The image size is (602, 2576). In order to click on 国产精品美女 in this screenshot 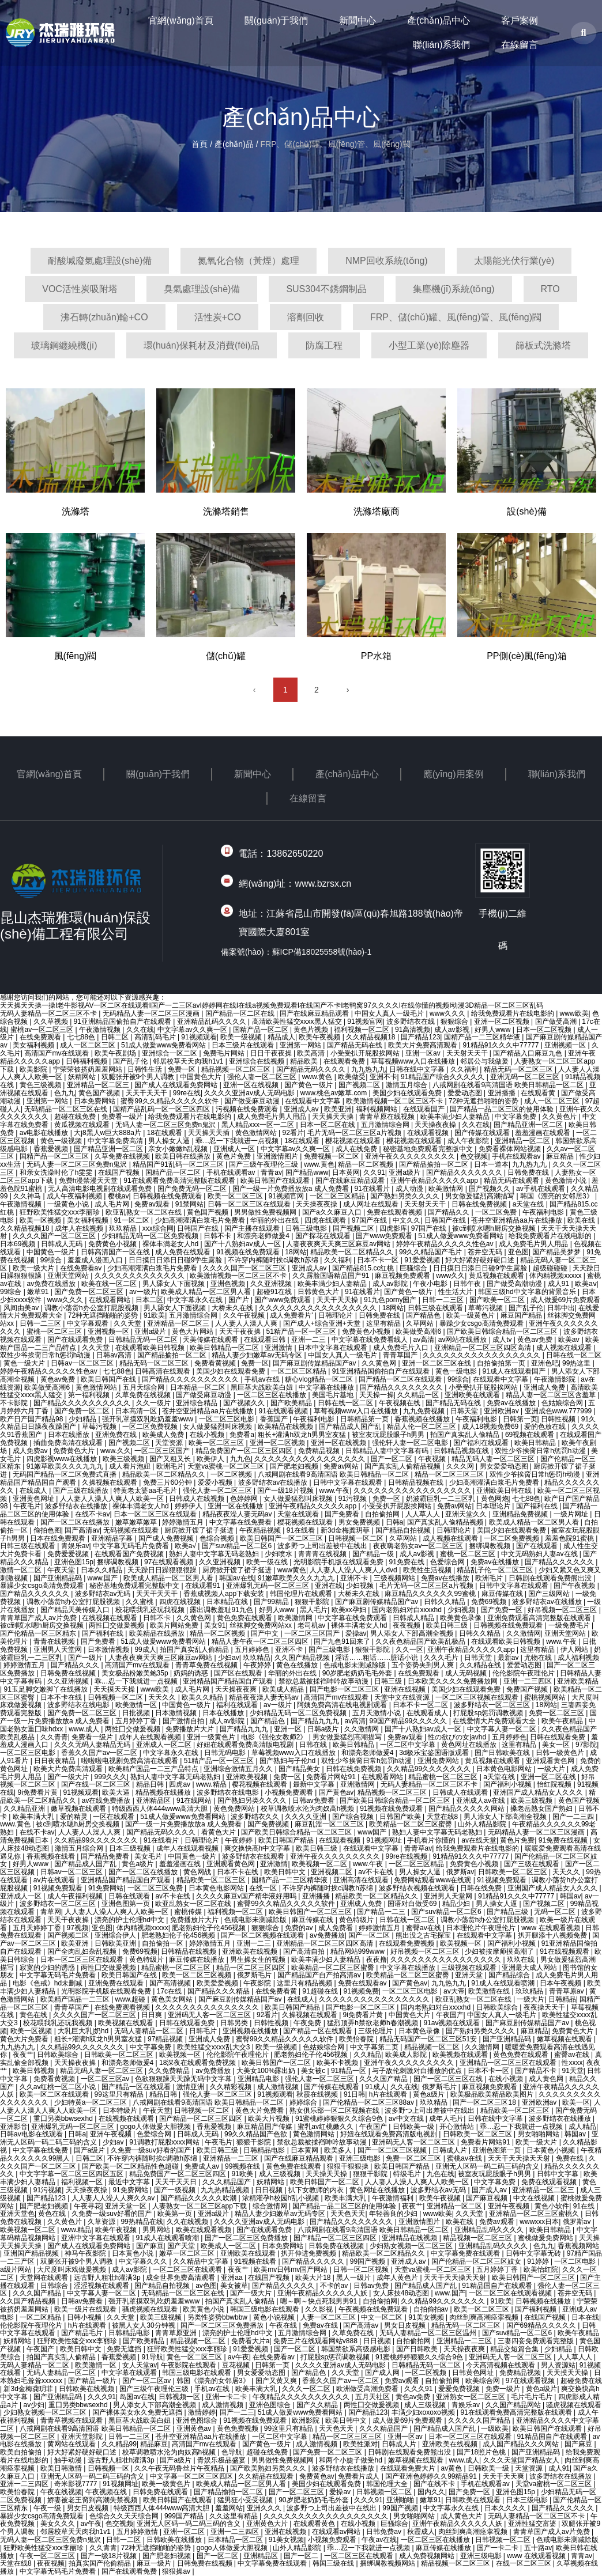, I will do `click(300, 1769)`.